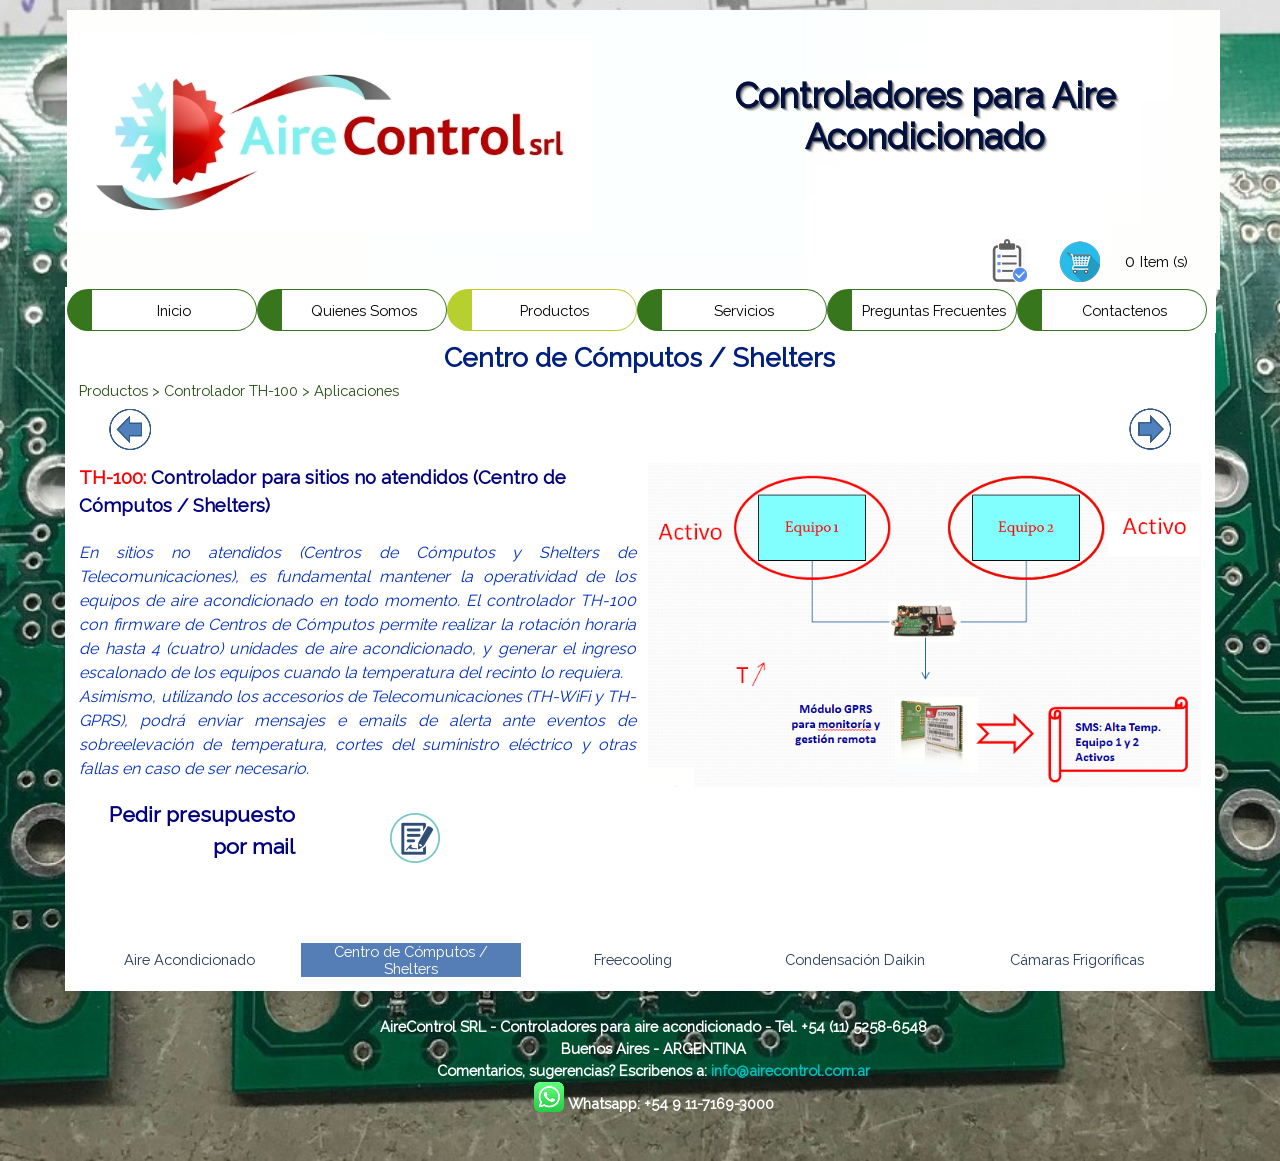 The image size is (1280, 1161). I want to click on Inicio, so click(174, 310).